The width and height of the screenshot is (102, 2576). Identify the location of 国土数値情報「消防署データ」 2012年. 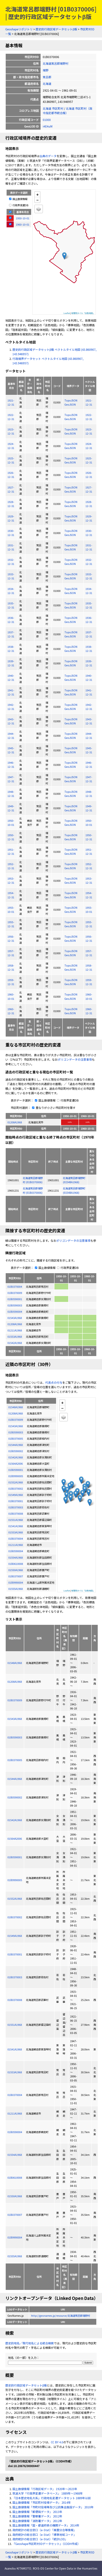
(37, 2521).